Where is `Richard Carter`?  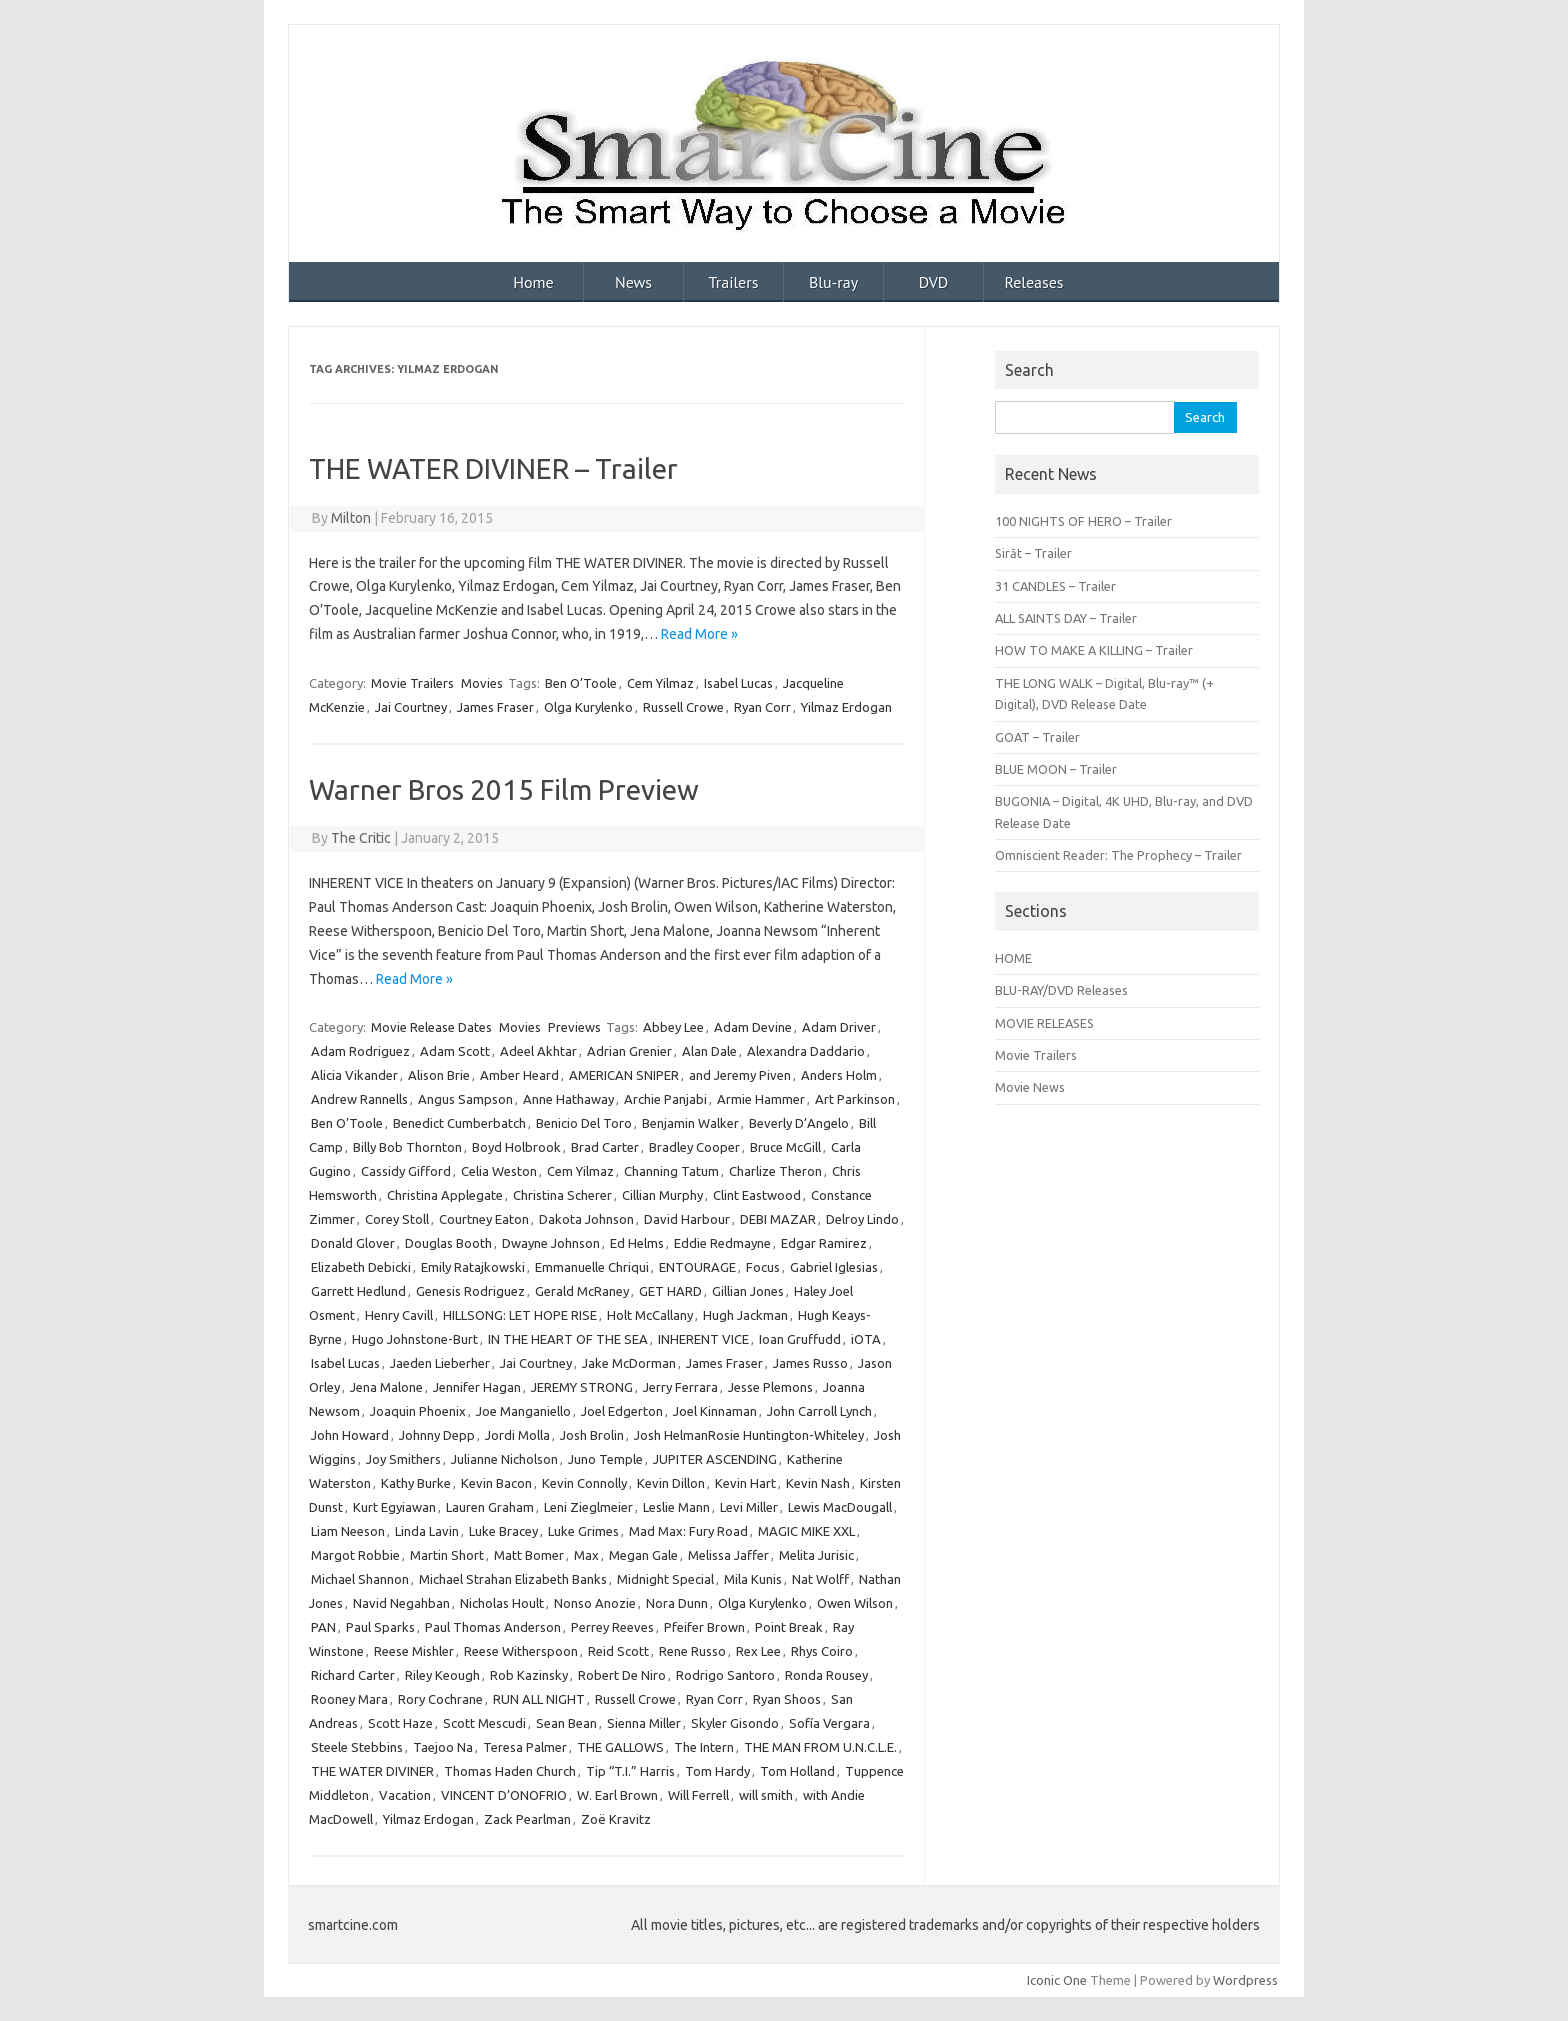 Richard Carter is located at coordinates (353, 1675).